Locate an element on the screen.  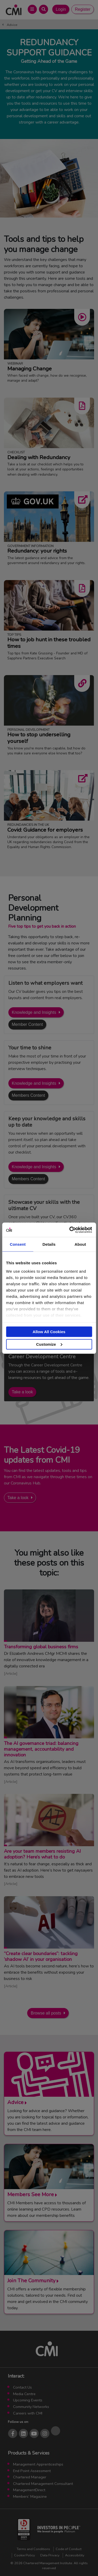
[Cookiebot by Usercentrics - opens in a new window] is located at coordinates (70, 1229).